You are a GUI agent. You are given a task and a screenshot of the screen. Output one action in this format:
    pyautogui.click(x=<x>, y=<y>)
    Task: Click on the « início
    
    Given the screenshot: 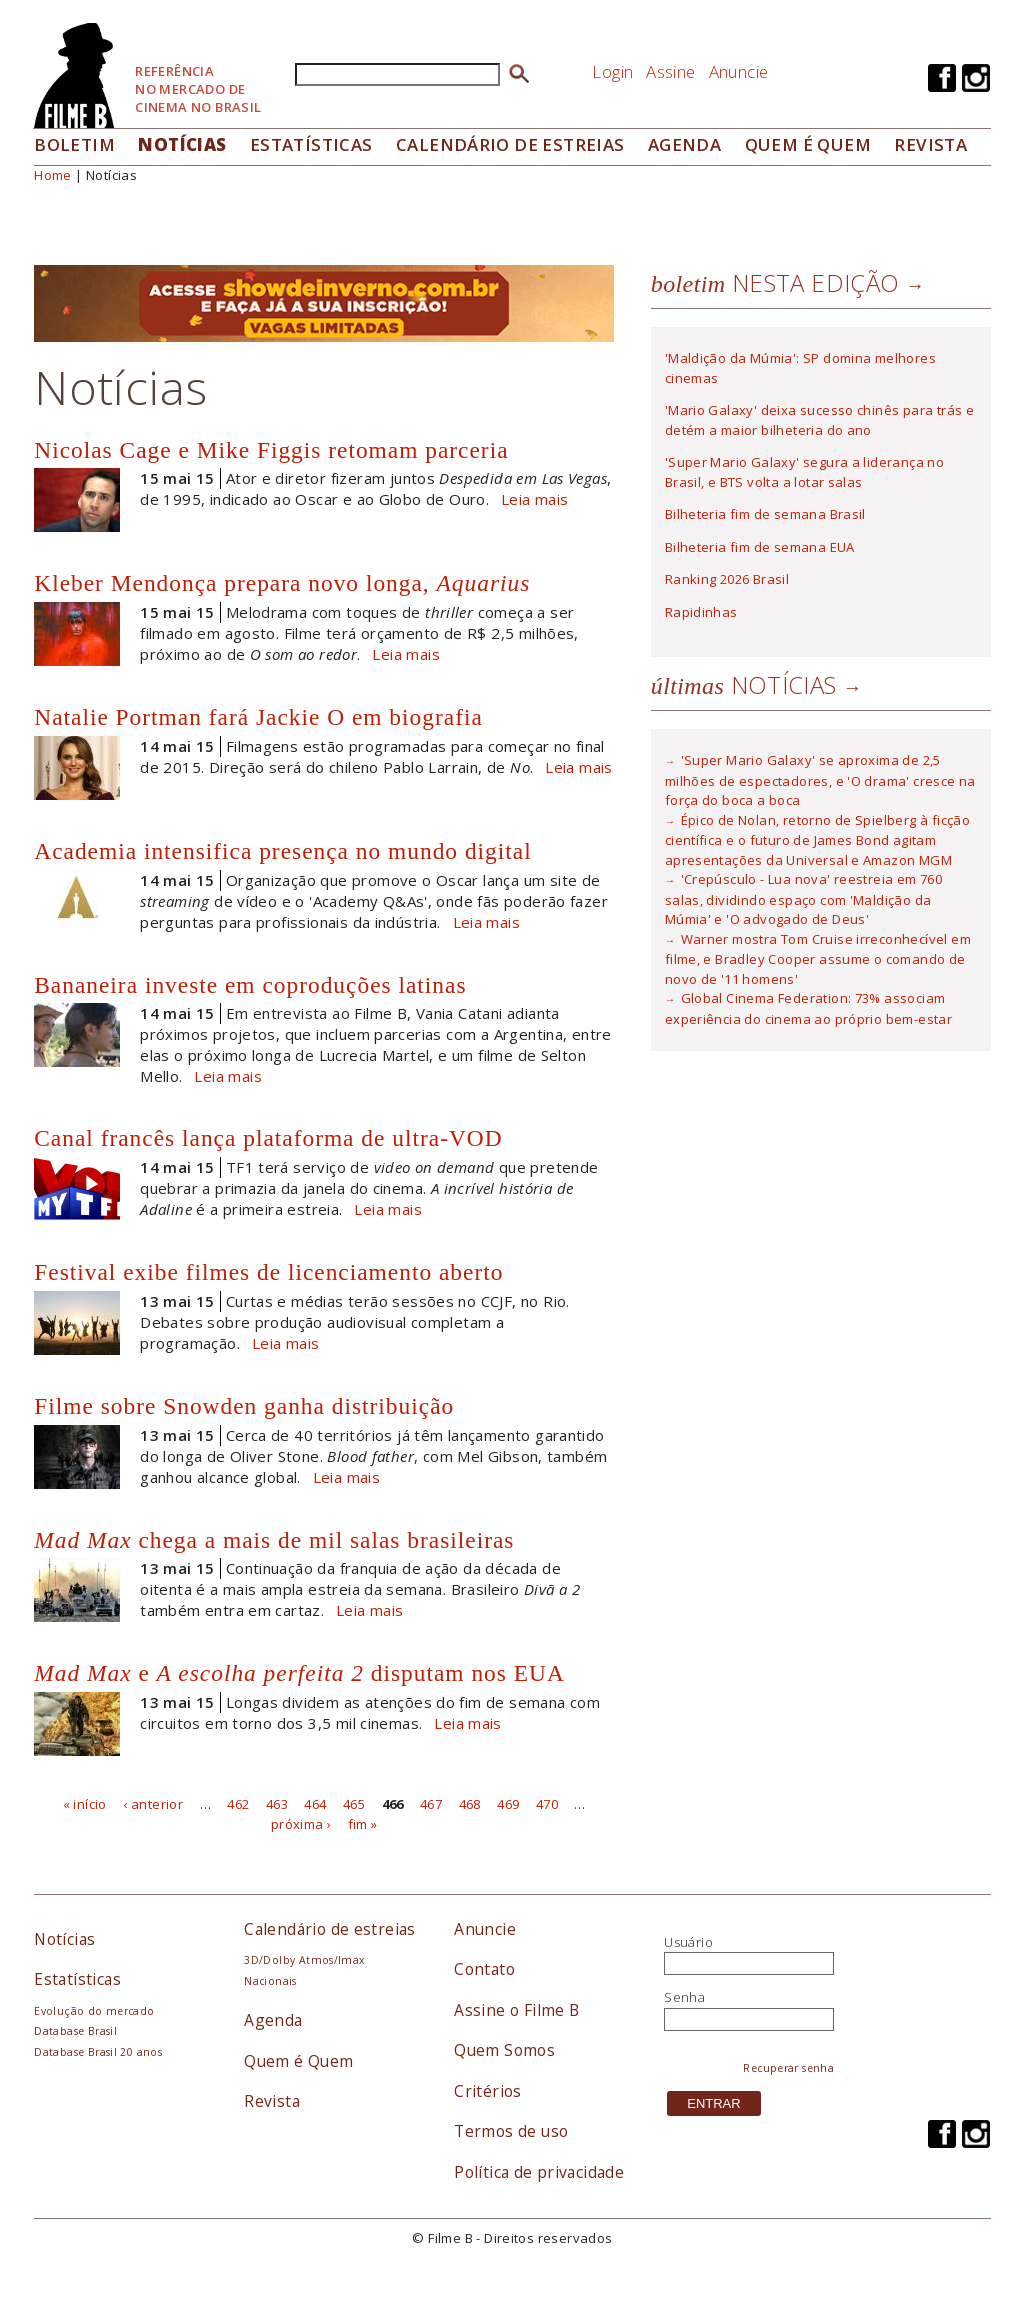 What is the action you would take?
    pyautogui.click(x=85, y=1804)
    